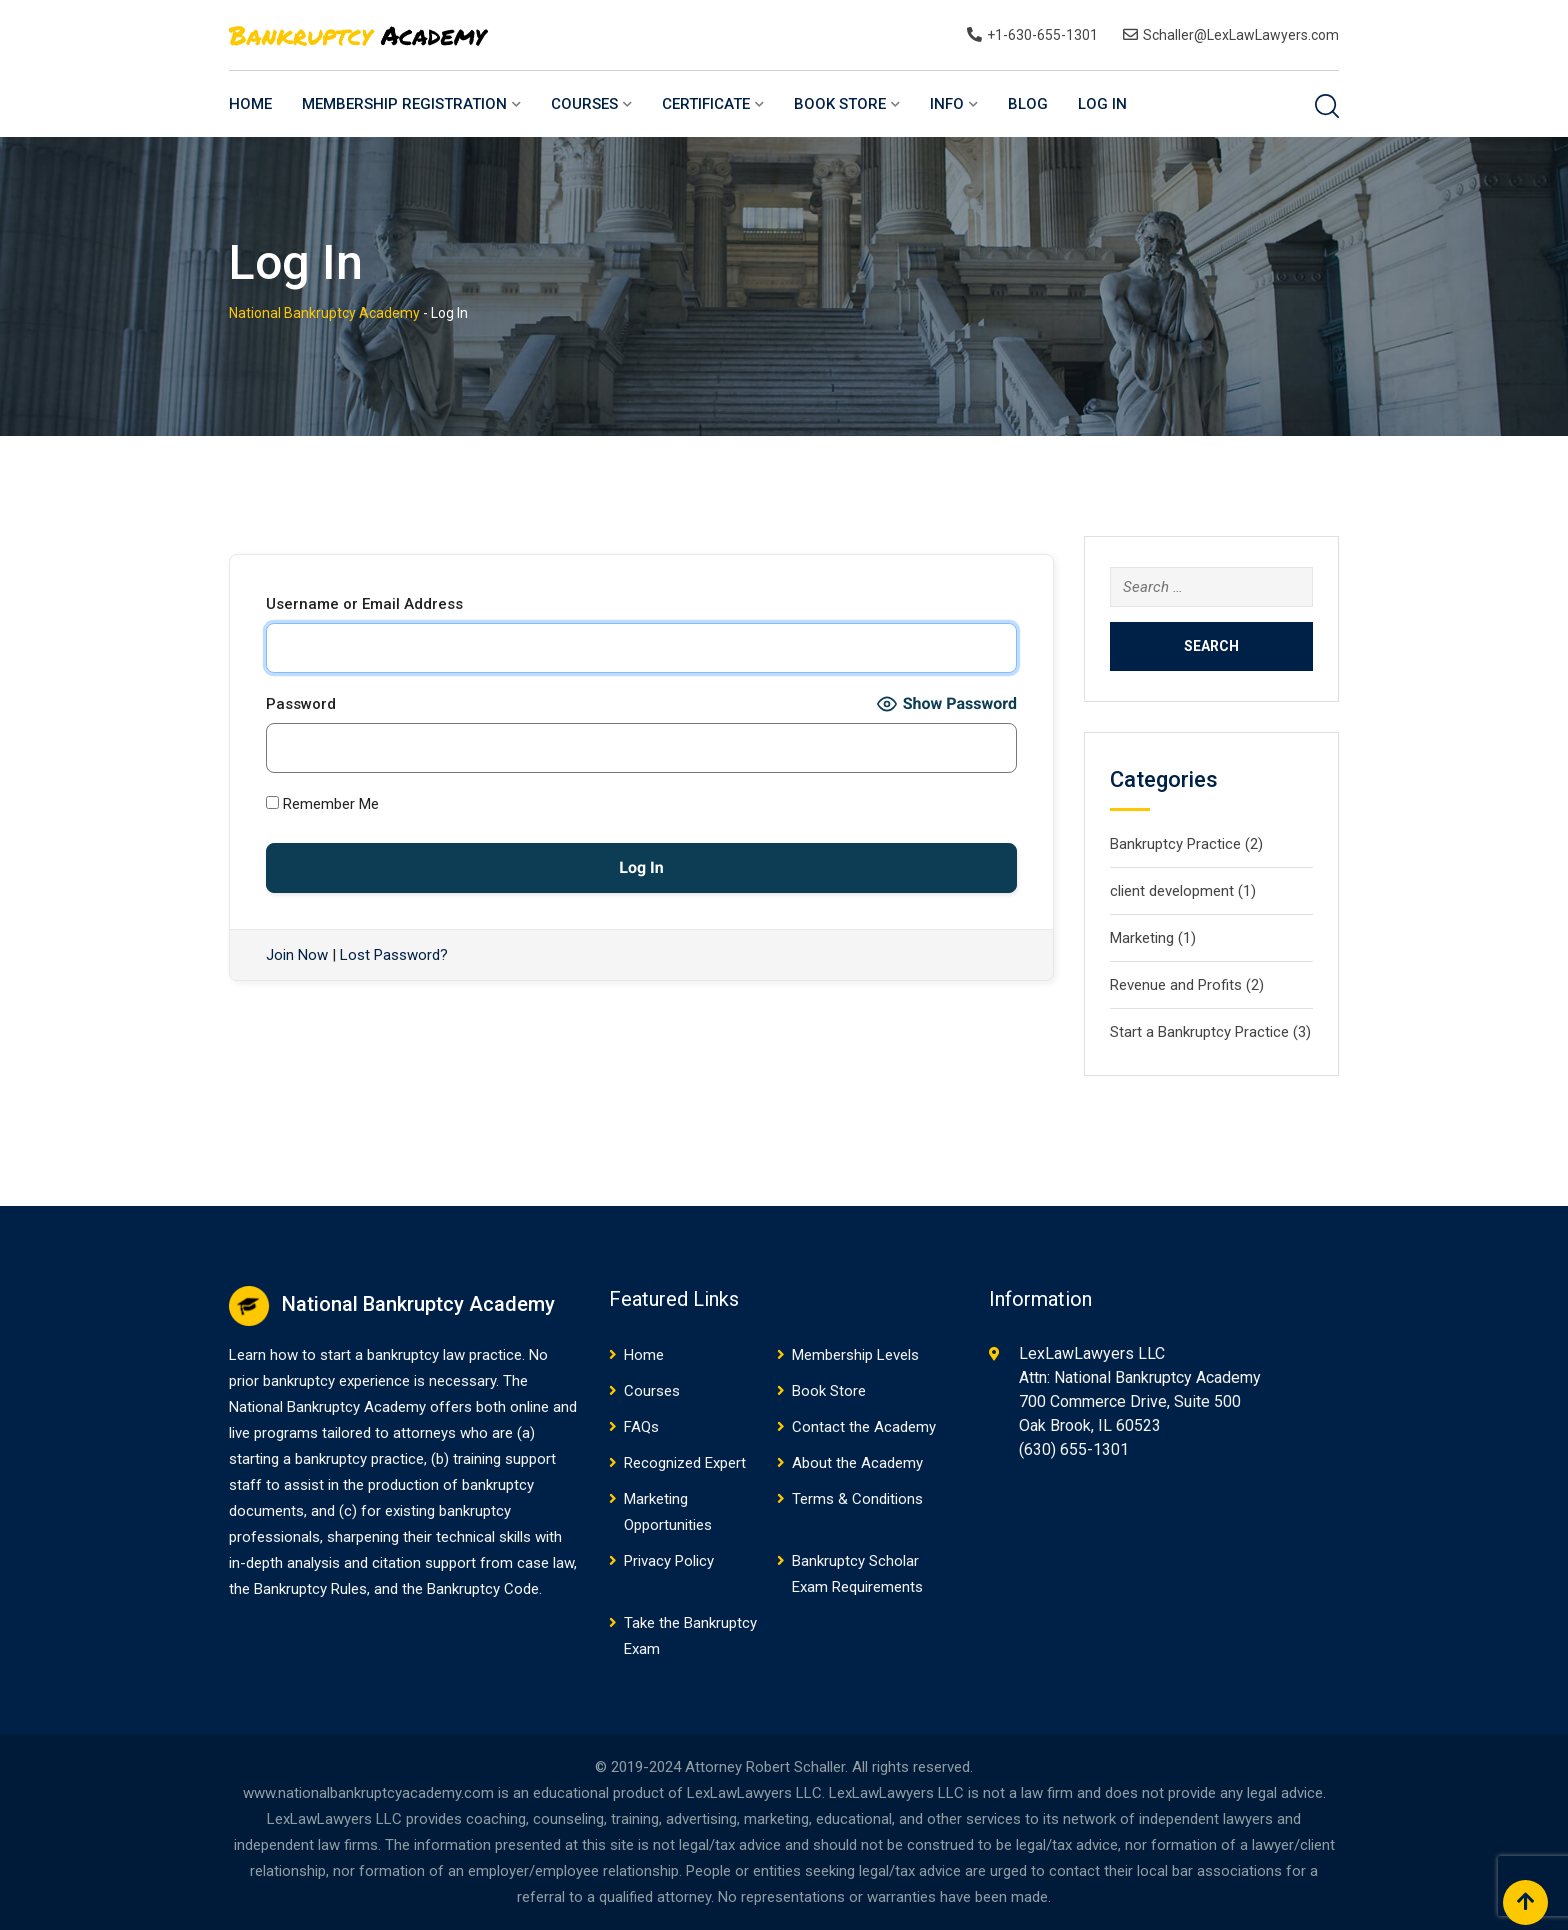 This screenshot has height=1930, width=1568. I want to click on Home, so click(250, 104).